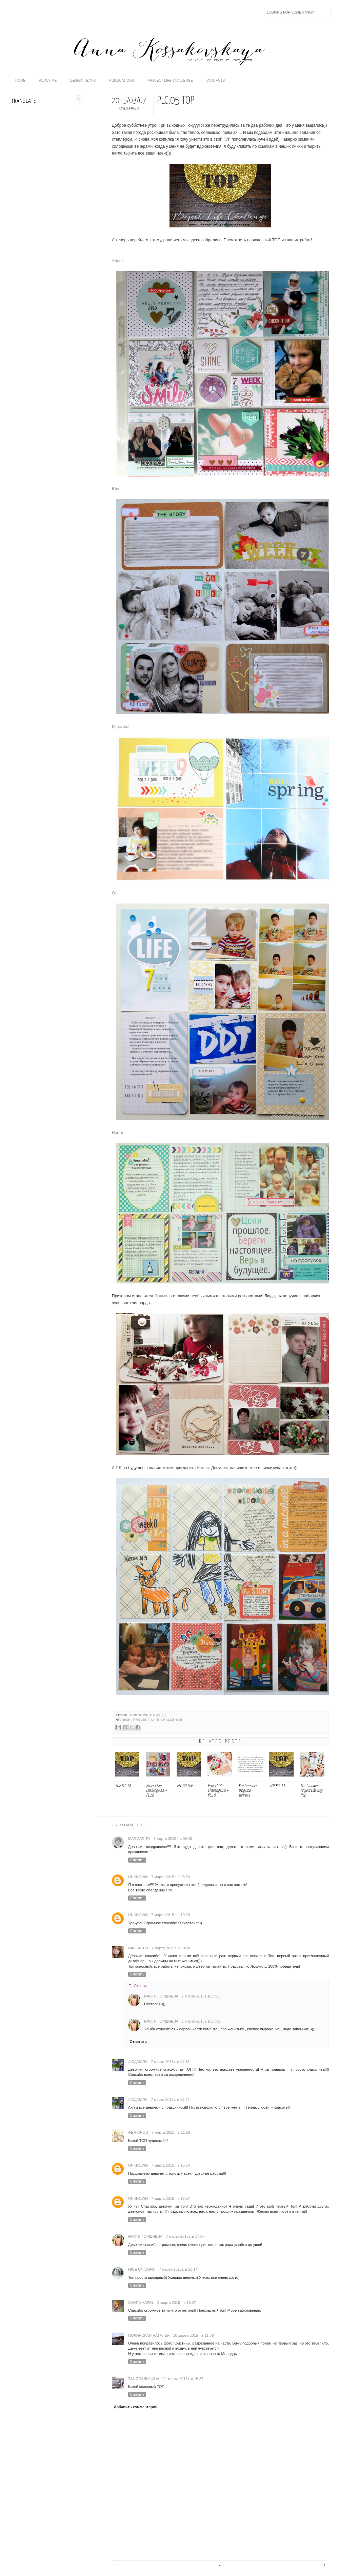 The height and width of the screenshot is (2576, 339). What do you see at coordinates (137, 2062) in the screenshot?
I see `ЛюдМила` at bounding box center [137, 2062].